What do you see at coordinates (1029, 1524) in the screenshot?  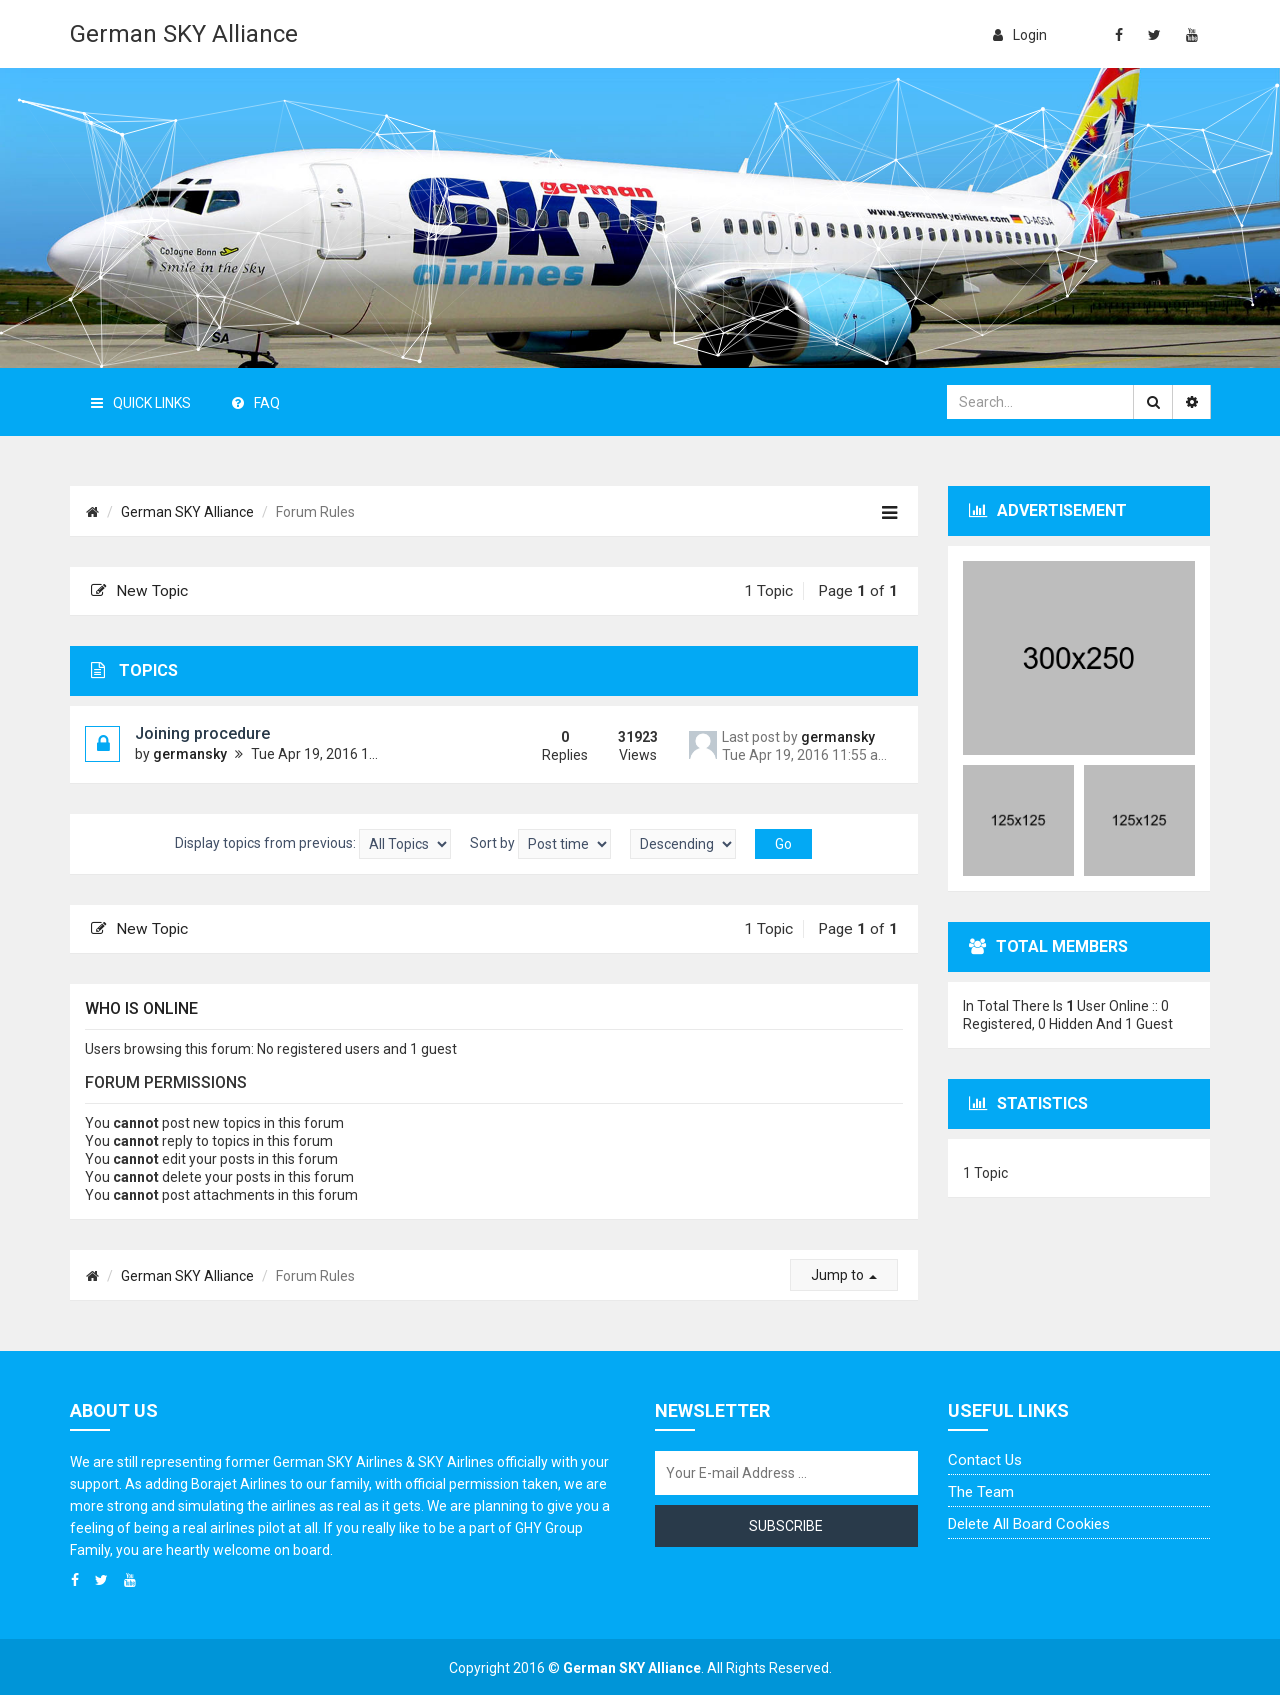 I see `Delete all board cookies` at bounding box center [1029, 1524].